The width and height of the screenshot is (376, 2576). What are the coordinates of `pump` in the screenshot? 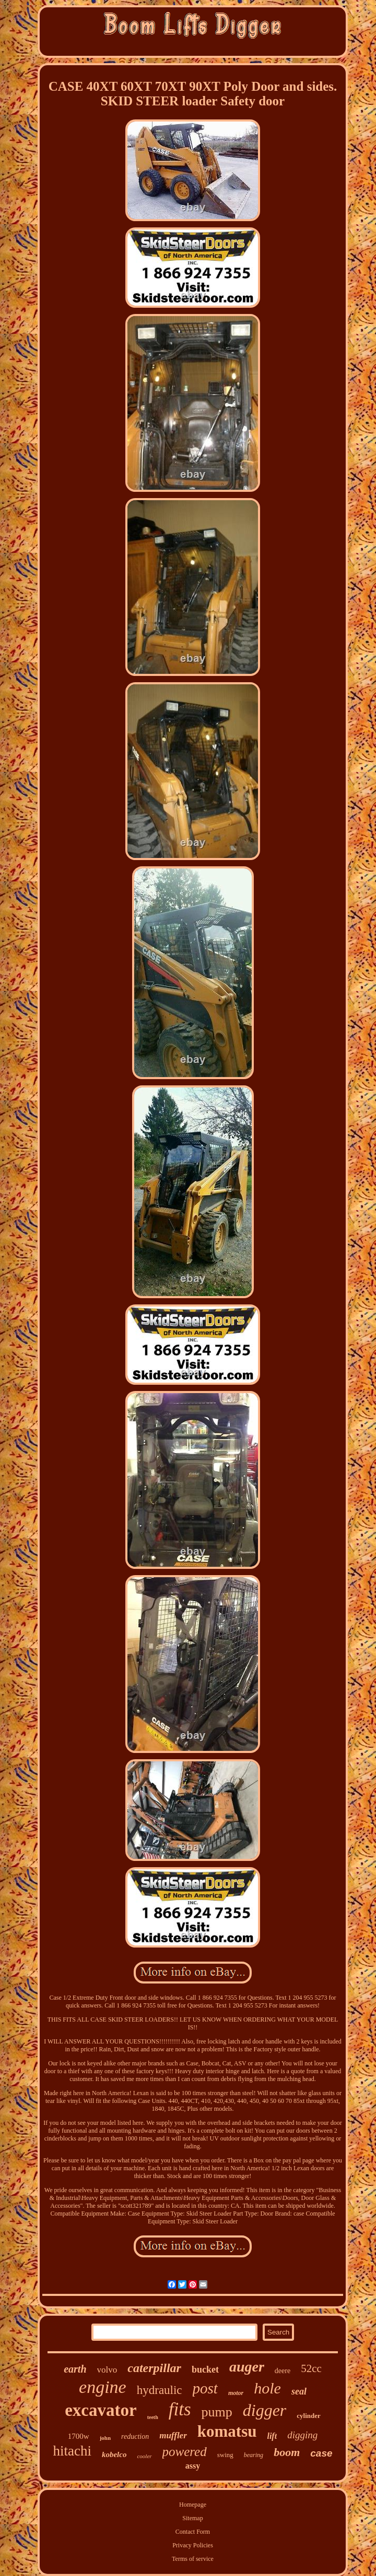 It's located at (217, 2412).